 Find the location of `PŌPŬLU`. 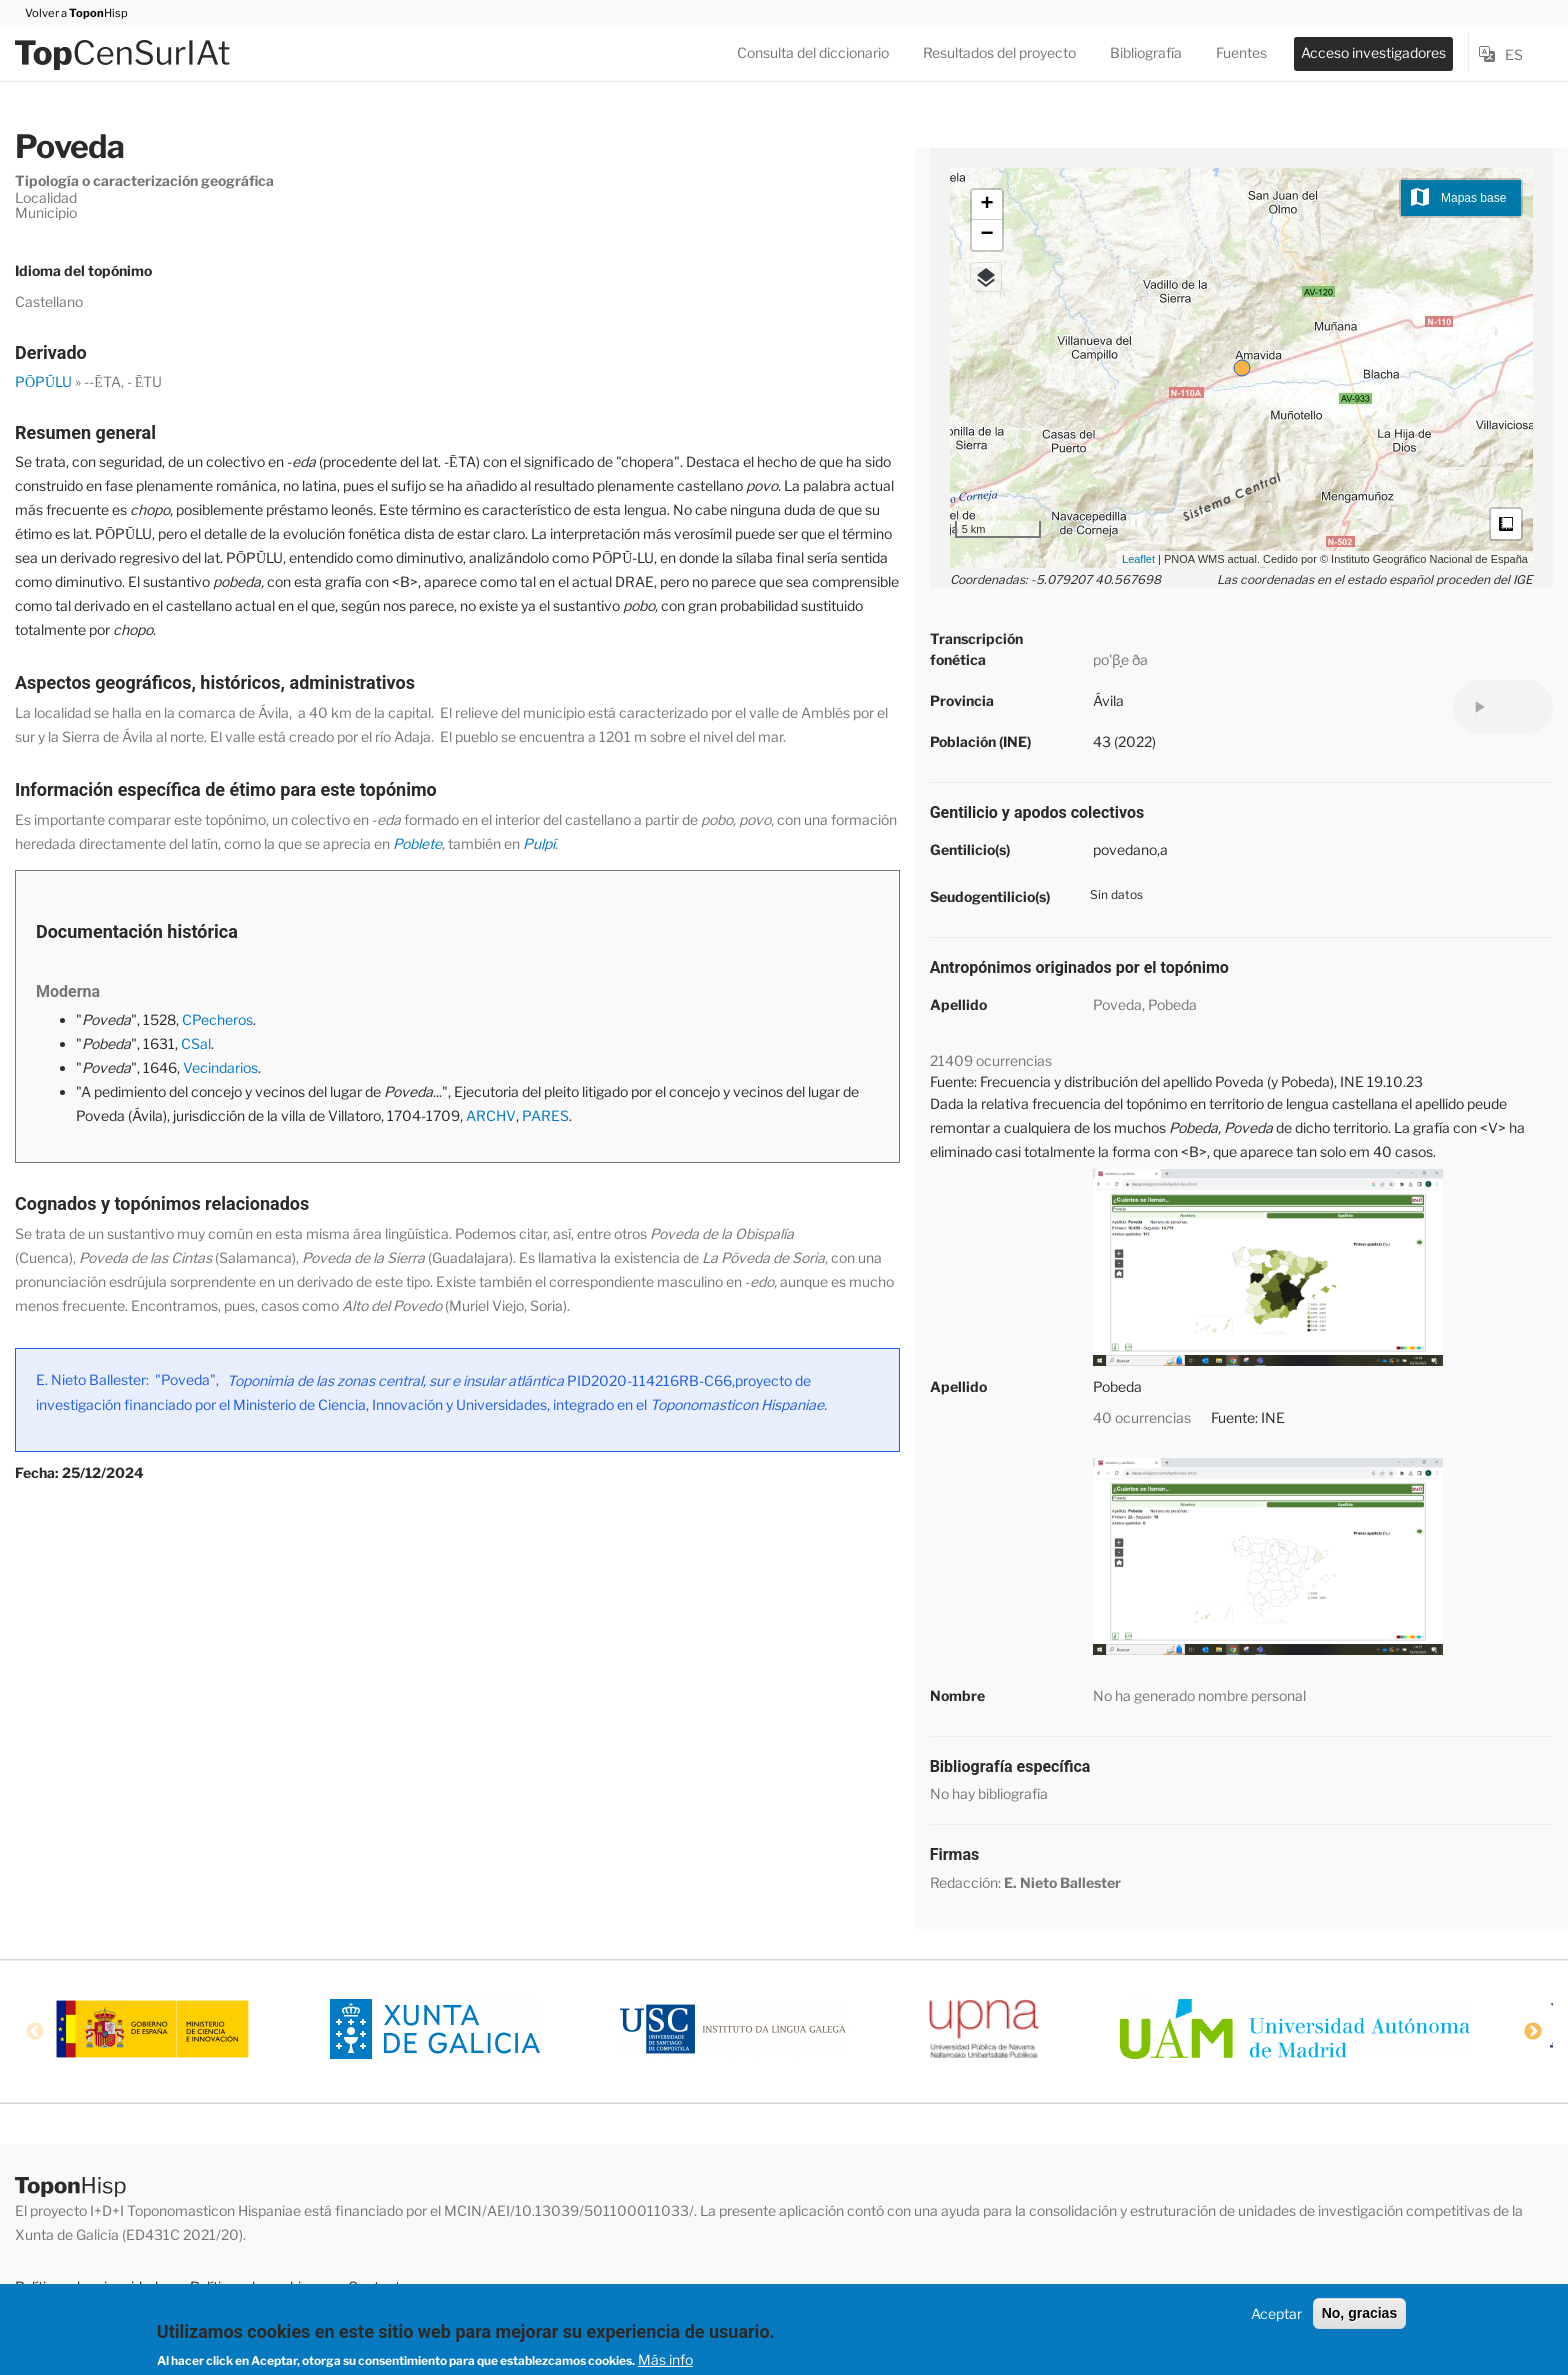

PŌPŬLU is located at coordinates (43, 381).